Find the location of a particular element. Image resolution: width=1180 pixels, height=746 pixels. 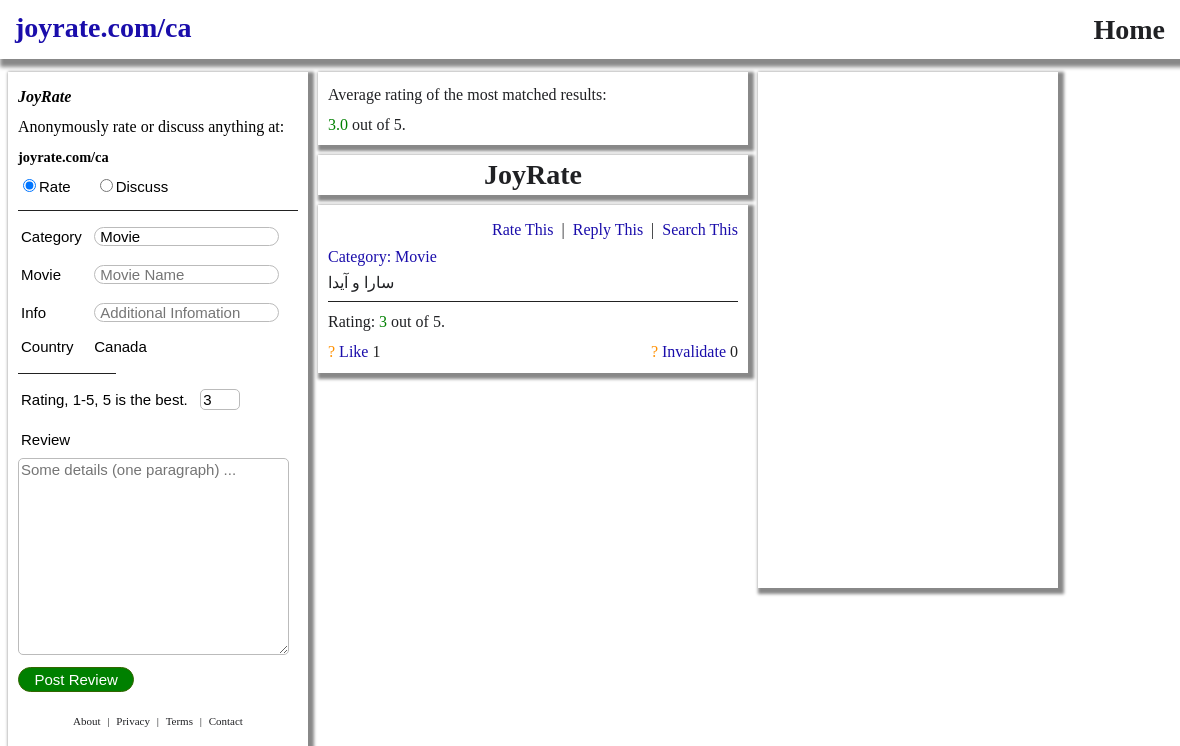

Search This is located at coordinates (700, 229).